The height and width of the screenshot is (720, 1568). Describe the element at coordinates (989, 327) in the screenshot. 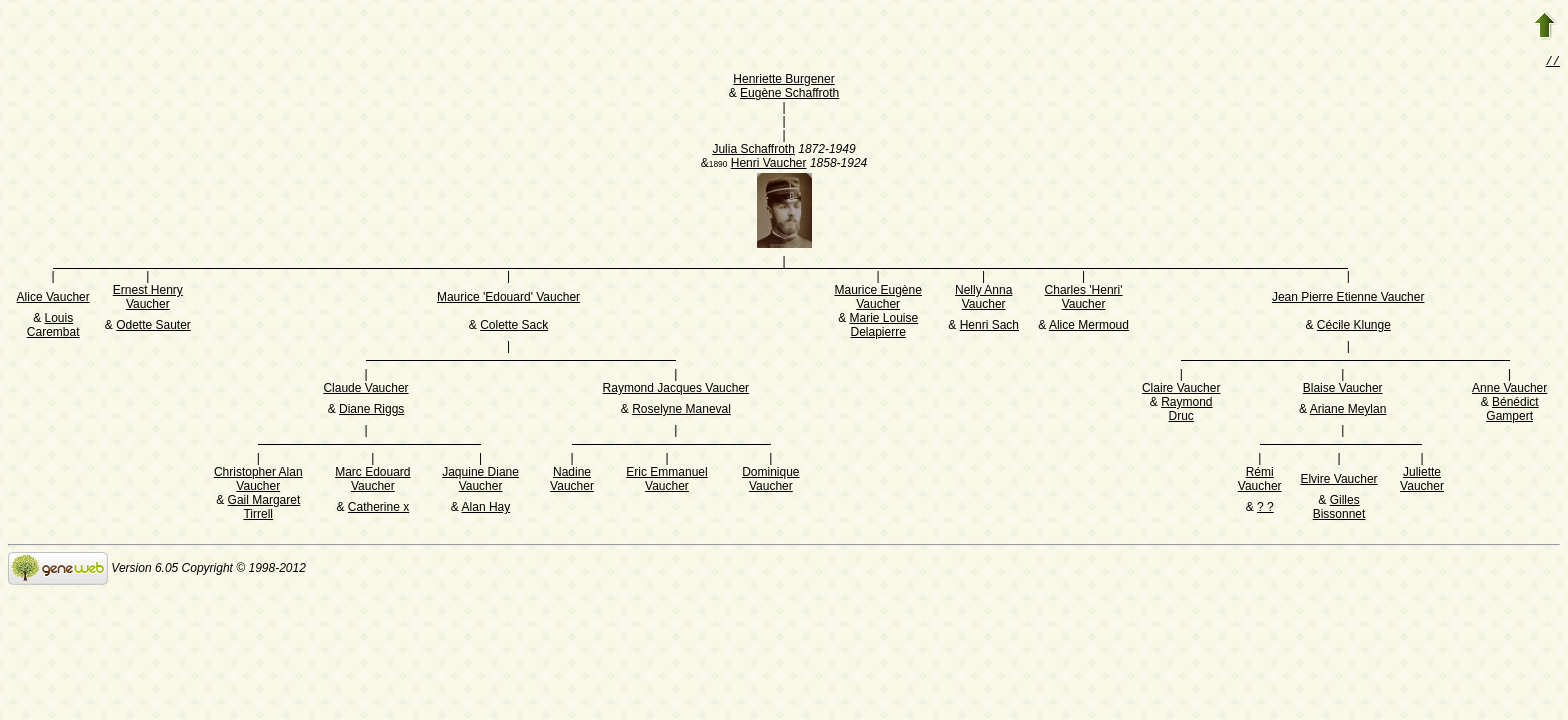

I see `Henri Sach` at that location.